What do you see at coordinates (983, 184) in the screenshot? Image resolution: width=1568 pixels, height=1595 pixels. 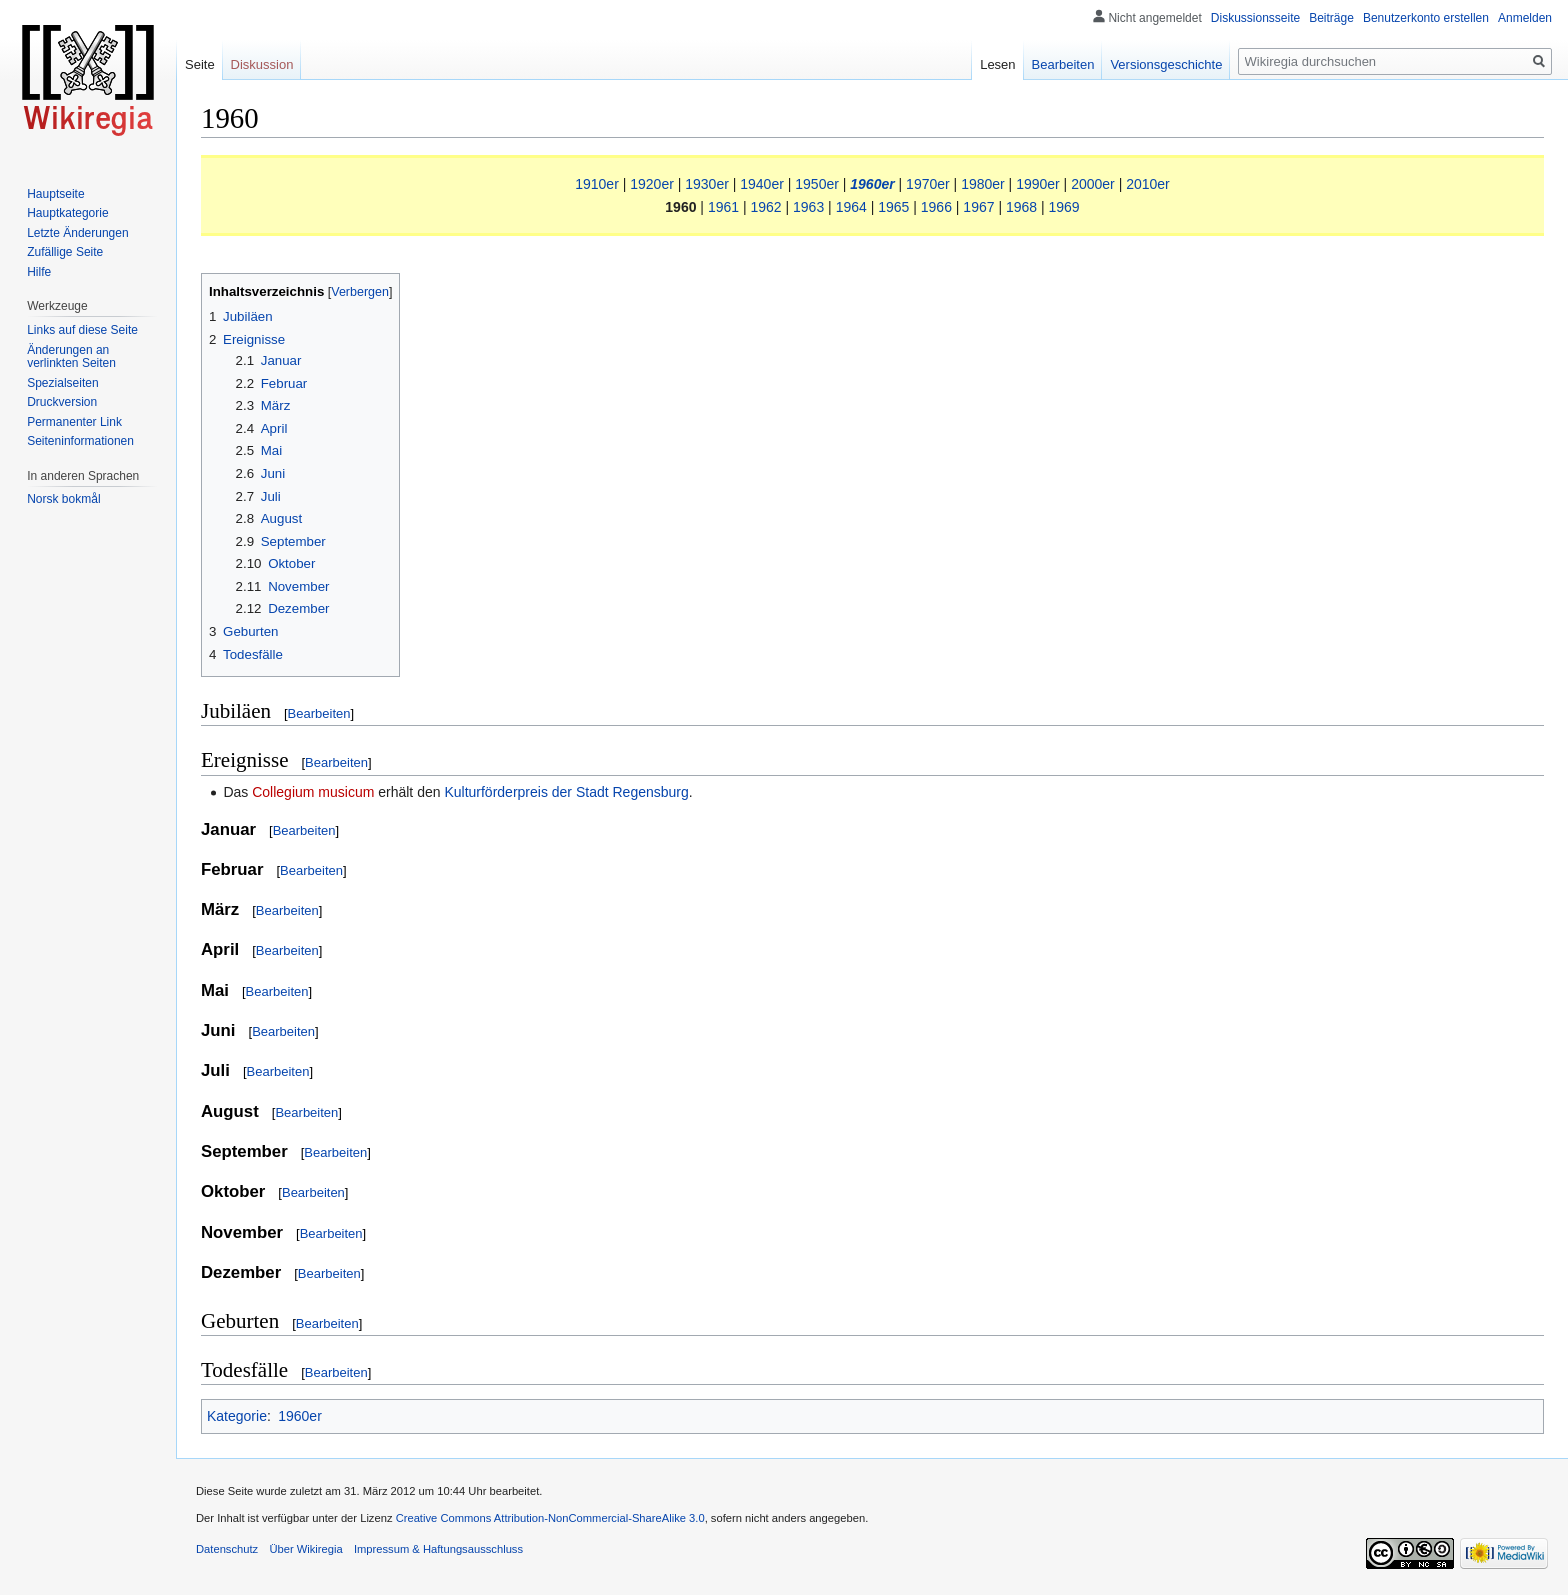 I see `1980er` at bounding box center [983, 184].